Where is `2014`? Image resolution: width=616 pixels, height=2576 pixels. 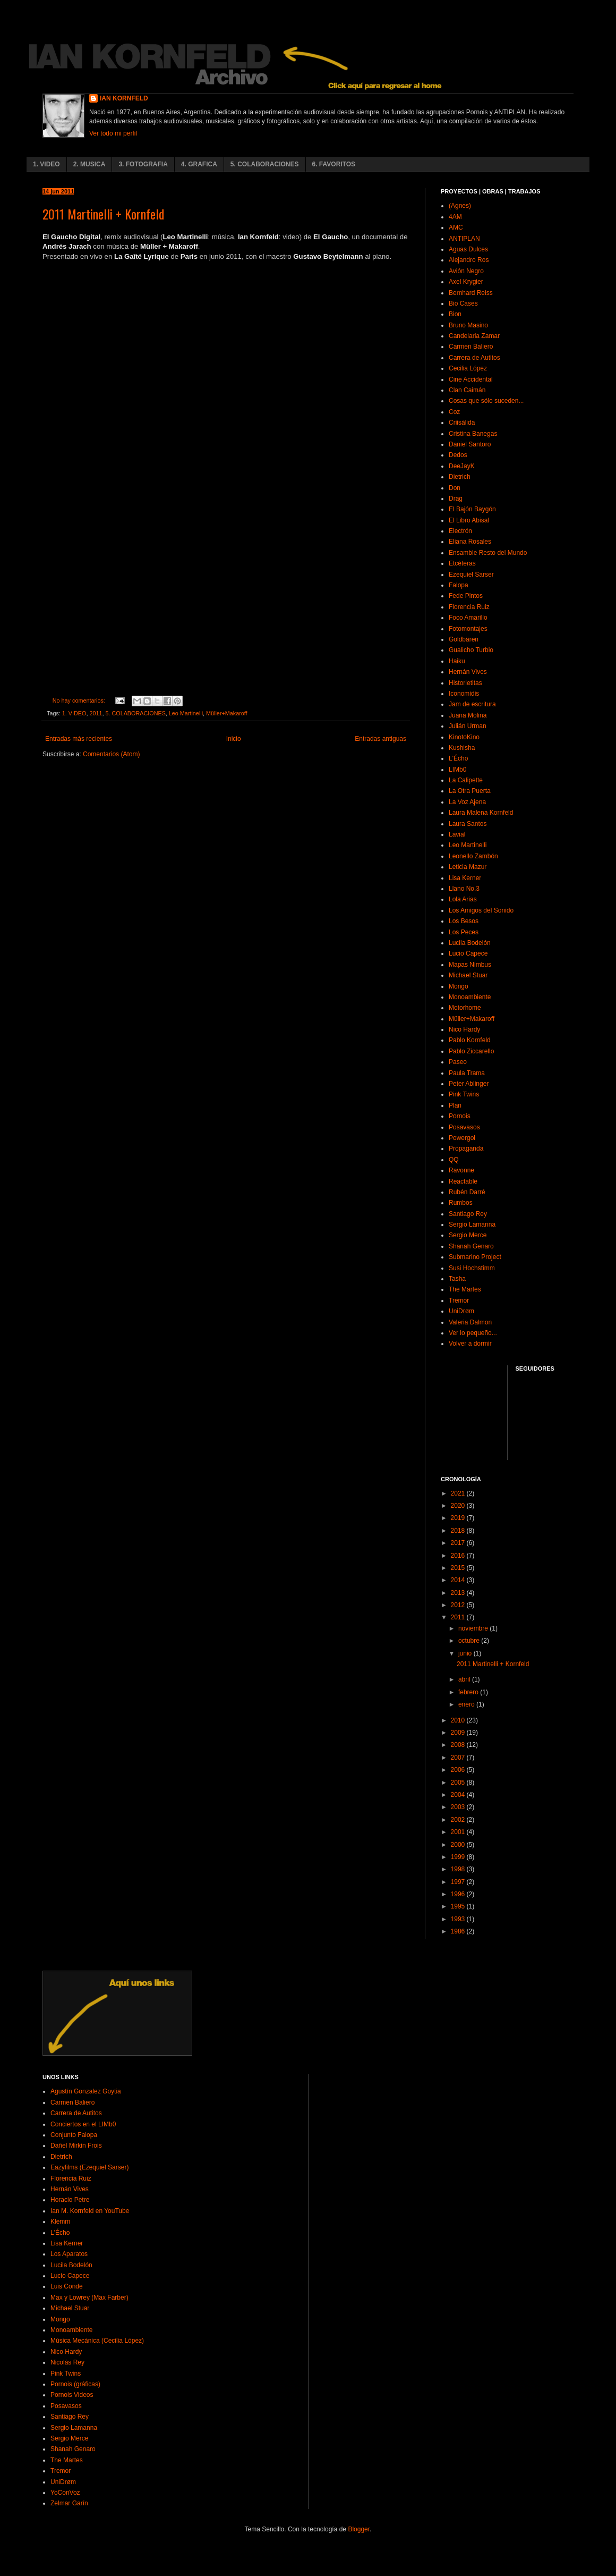 2014 is located at coordinates (459, 1580).